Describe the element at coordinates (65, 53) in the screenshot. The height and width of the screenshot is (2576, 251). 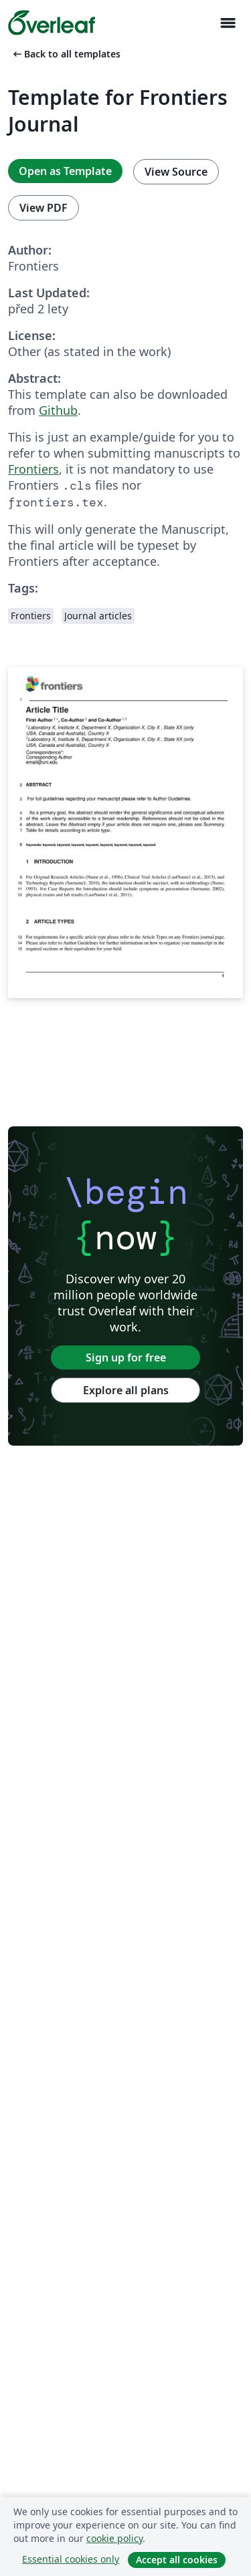
I see `Back to all templates` at that location.